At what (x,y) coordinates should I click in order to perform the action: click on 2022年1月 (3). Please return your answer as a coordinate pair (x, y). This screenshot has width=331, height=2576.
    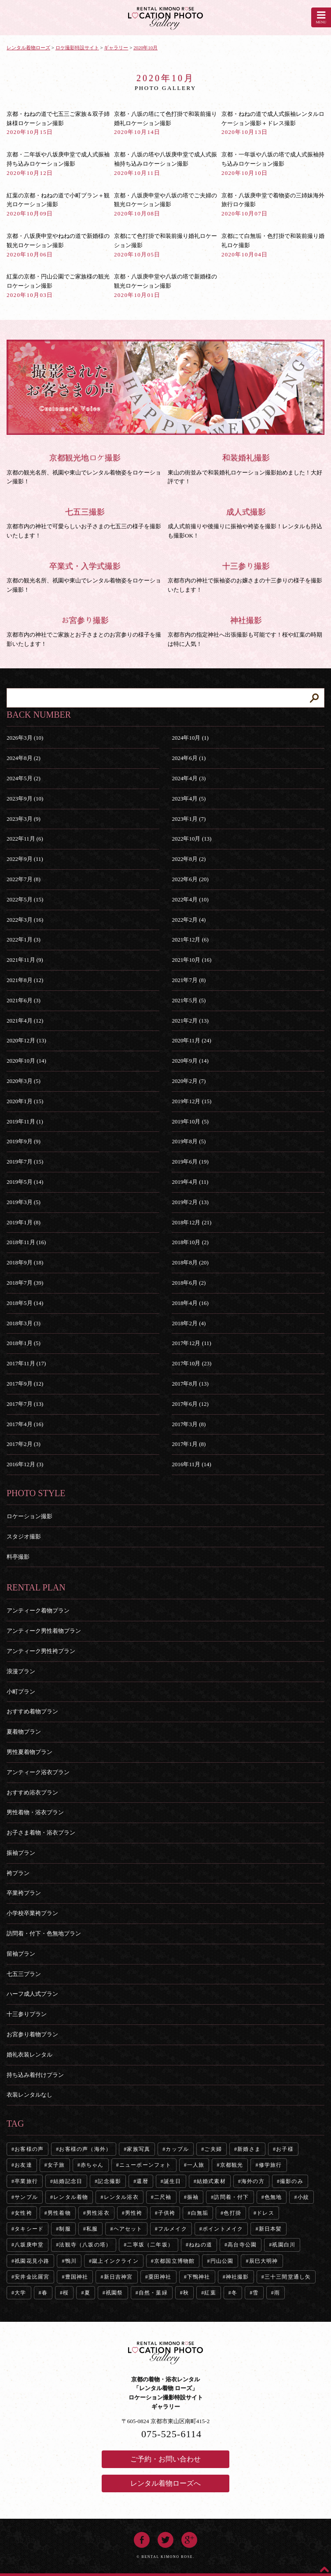
    Looking at the image, I should click on (23, 939).